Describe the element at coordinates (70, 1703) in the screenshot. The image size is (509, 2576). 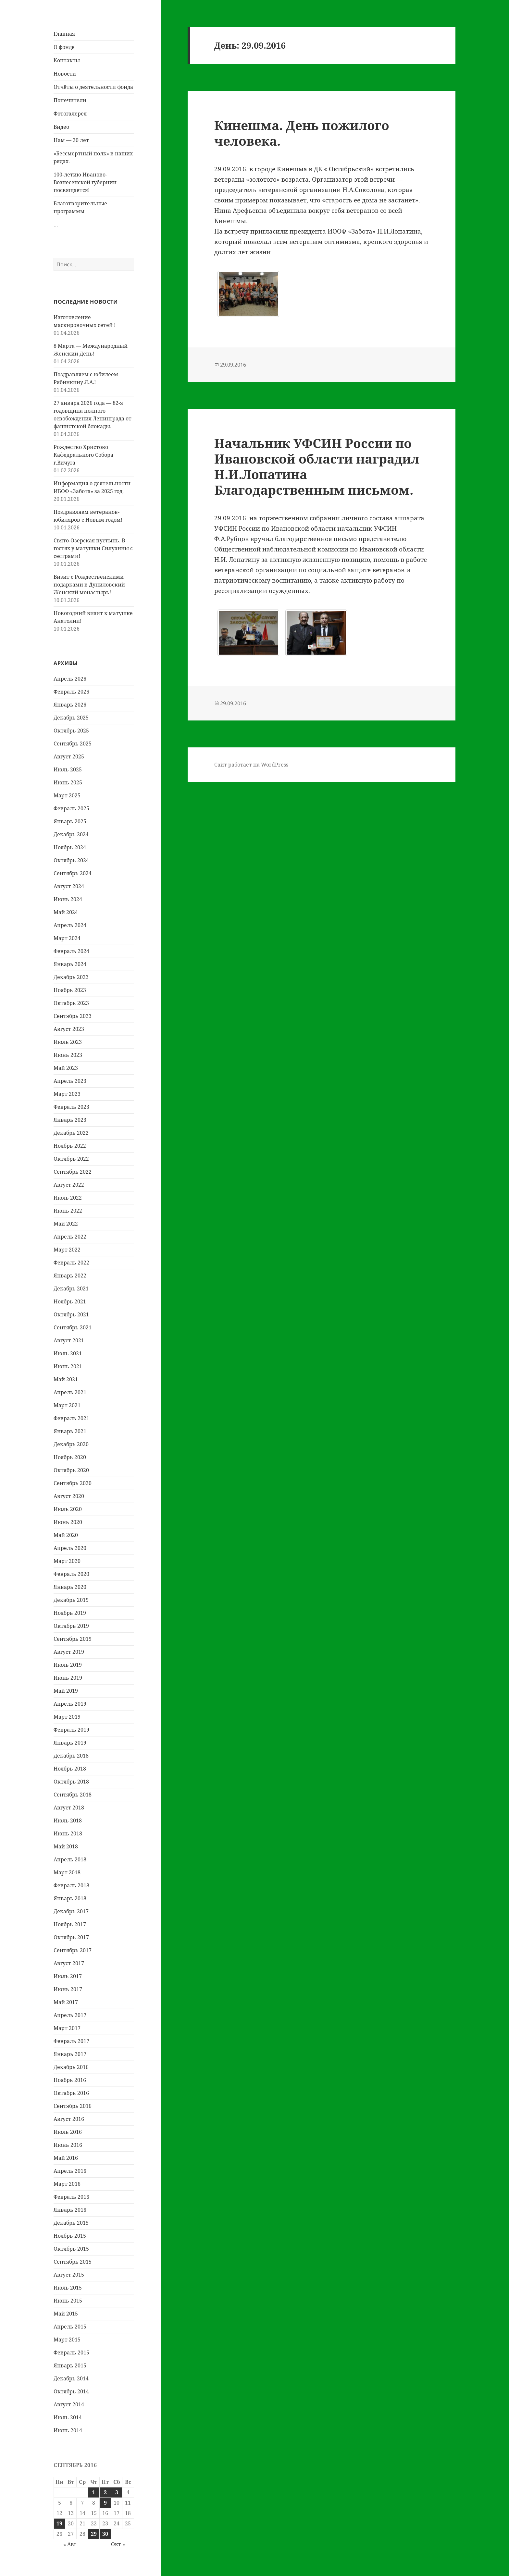
I see `Апрель 2019` at that location.